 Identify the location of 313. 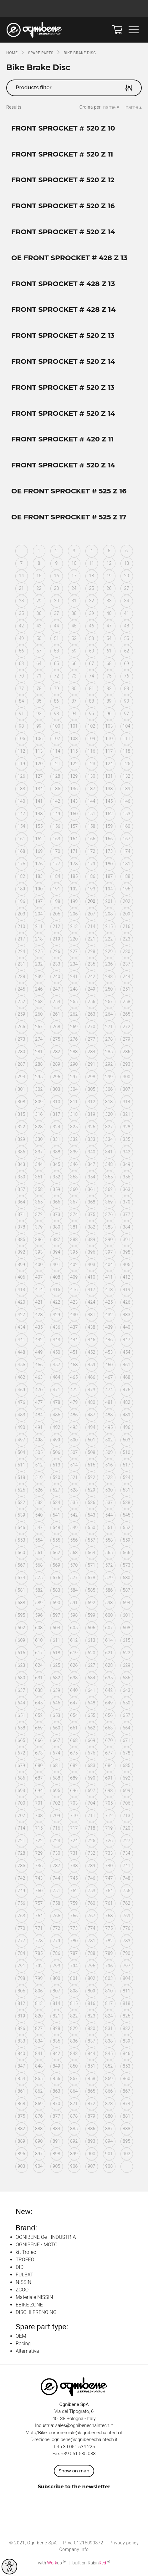
(109, 1101).